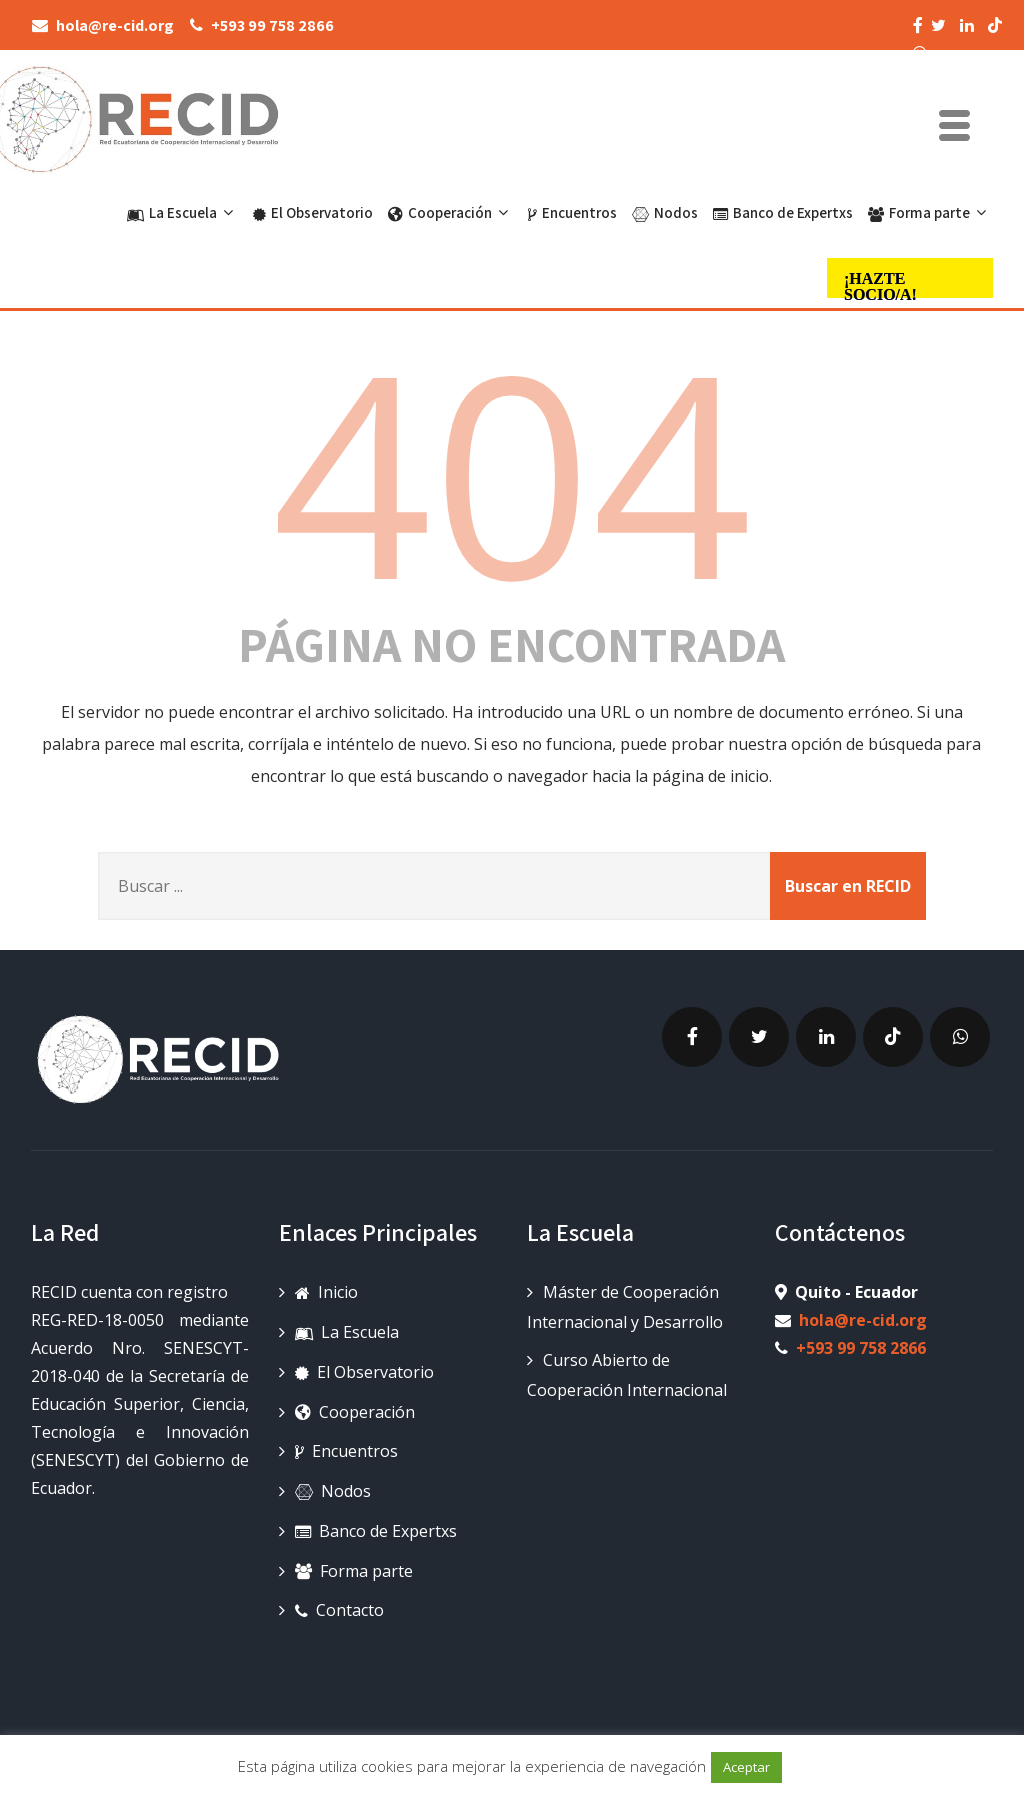  I want to click on Banco de Expertxs, so click(783, 212).